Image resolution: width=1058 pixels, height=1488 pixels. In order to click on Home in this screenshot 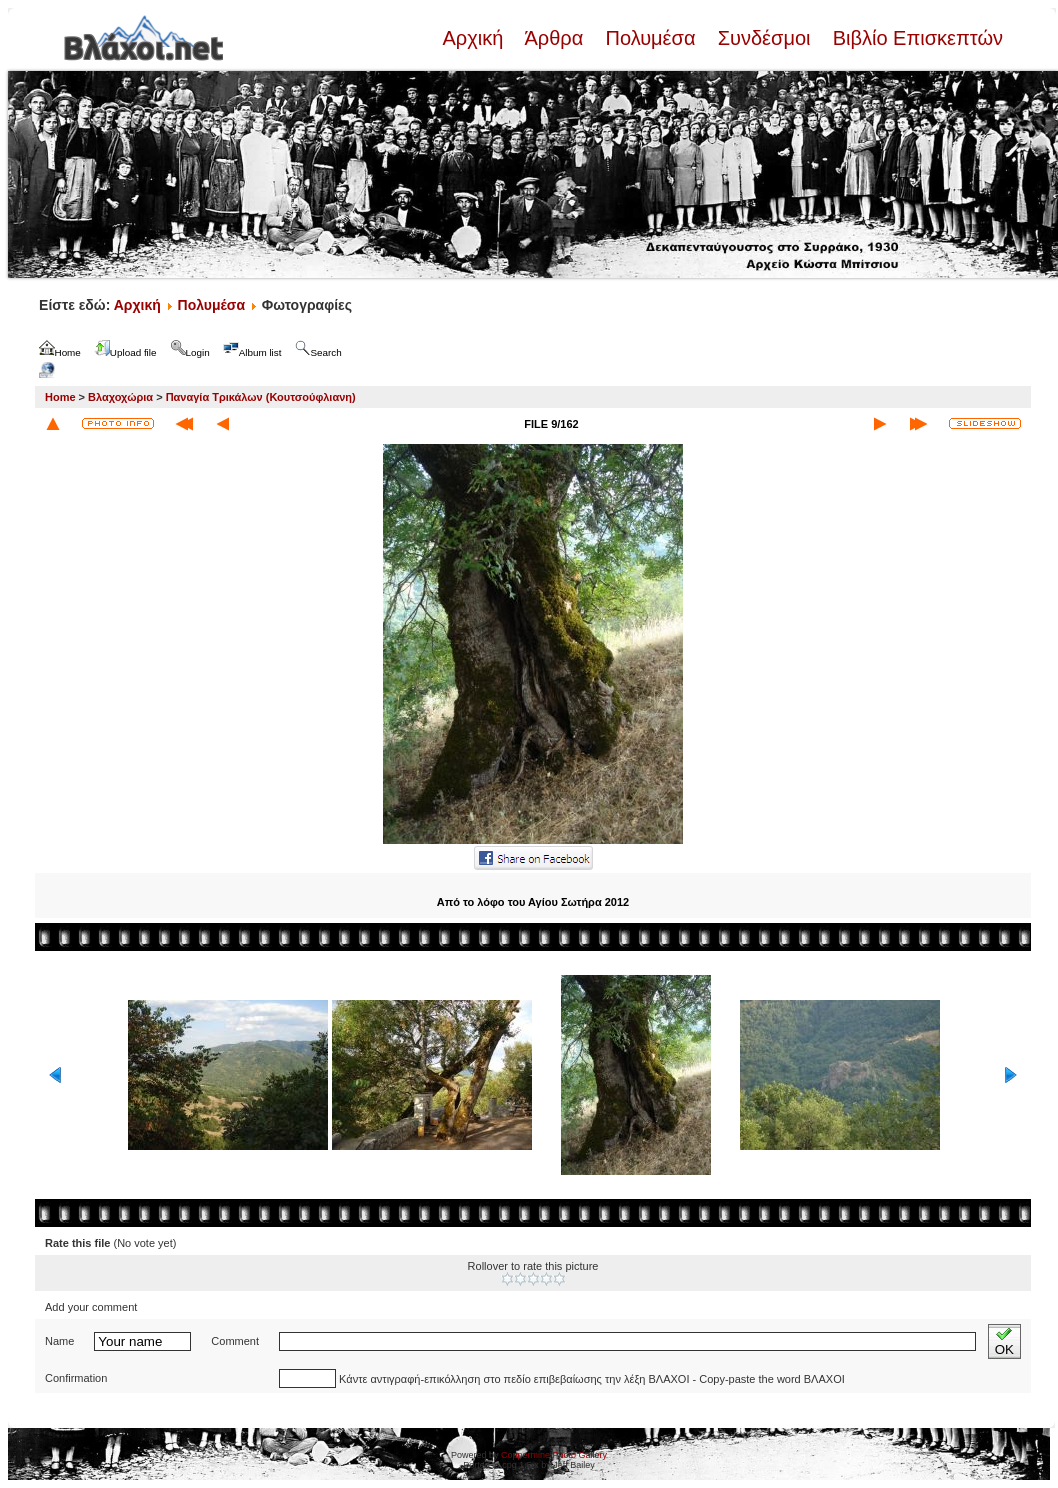, I will do `click(60, 397)`.